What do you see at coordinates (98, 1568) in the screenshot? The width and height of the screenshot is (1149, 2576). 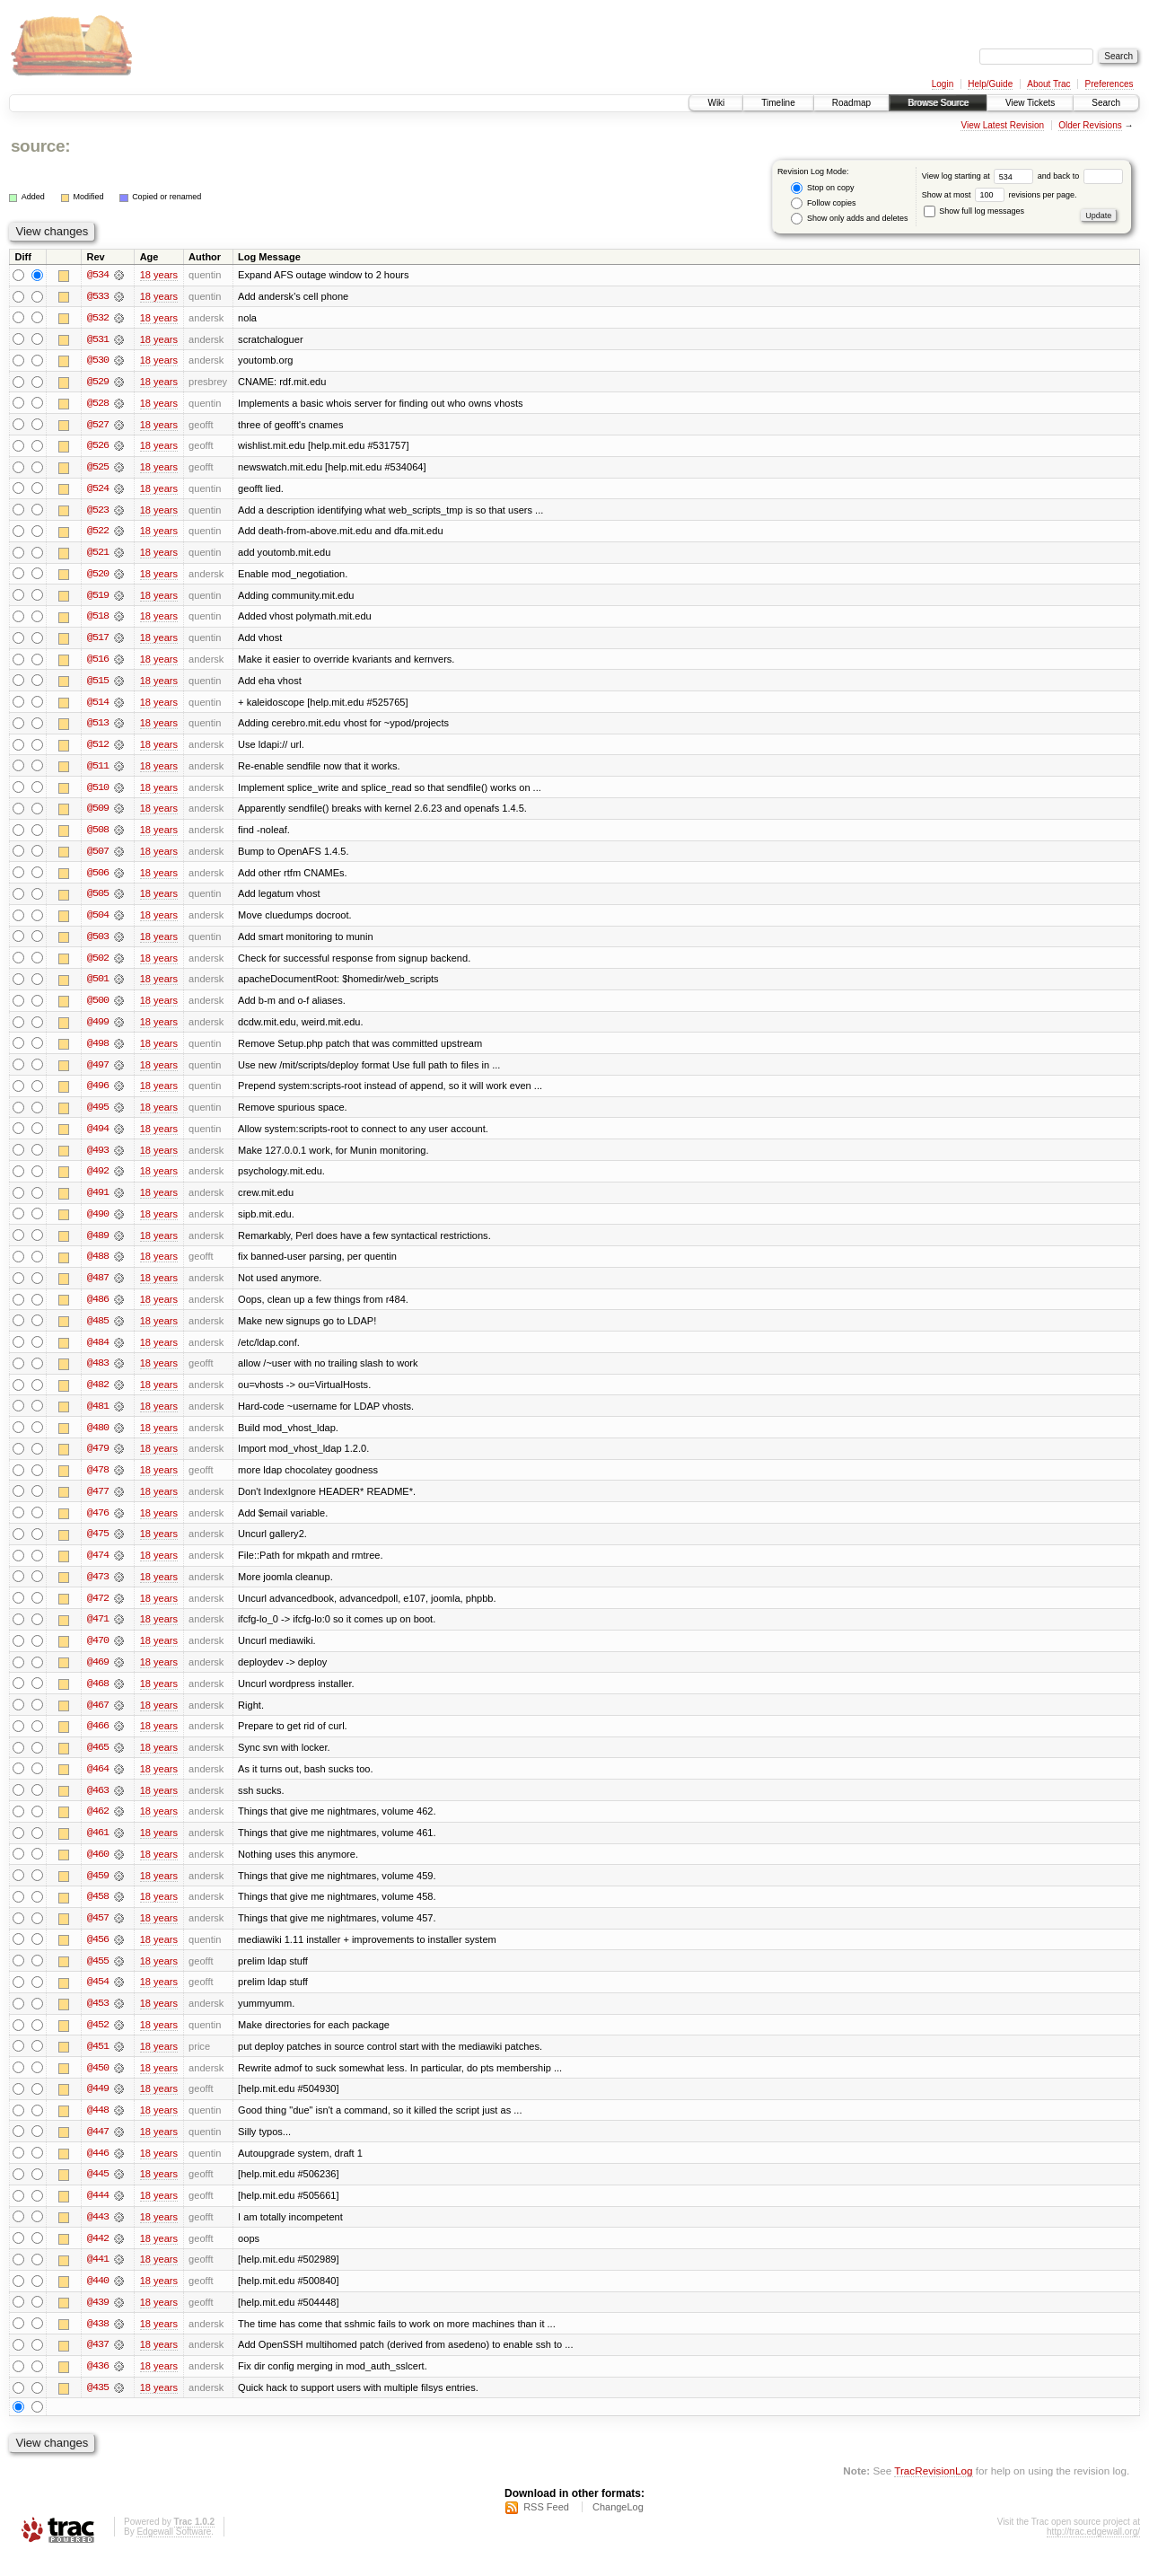 I see `@474` at bounding box center [98, 1568].